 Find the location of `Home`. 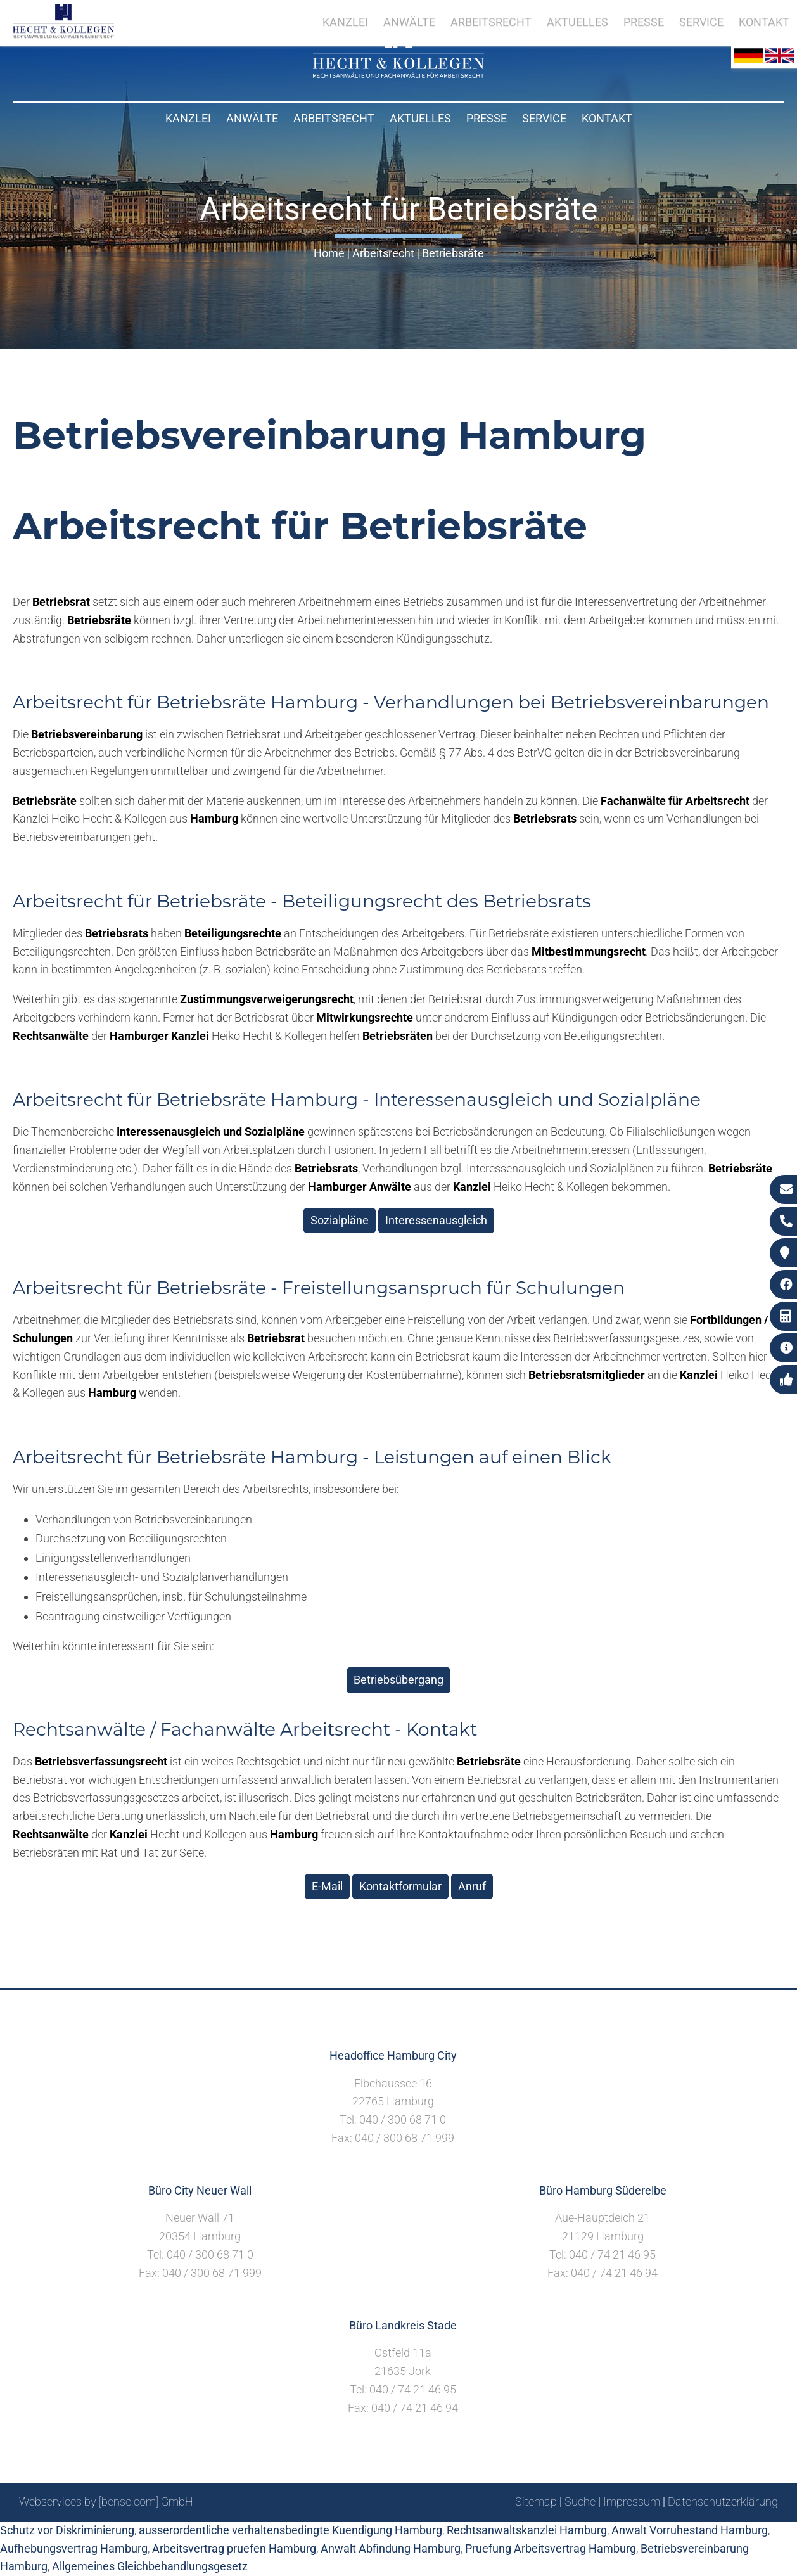

Home is located at coordinates (329, 253).